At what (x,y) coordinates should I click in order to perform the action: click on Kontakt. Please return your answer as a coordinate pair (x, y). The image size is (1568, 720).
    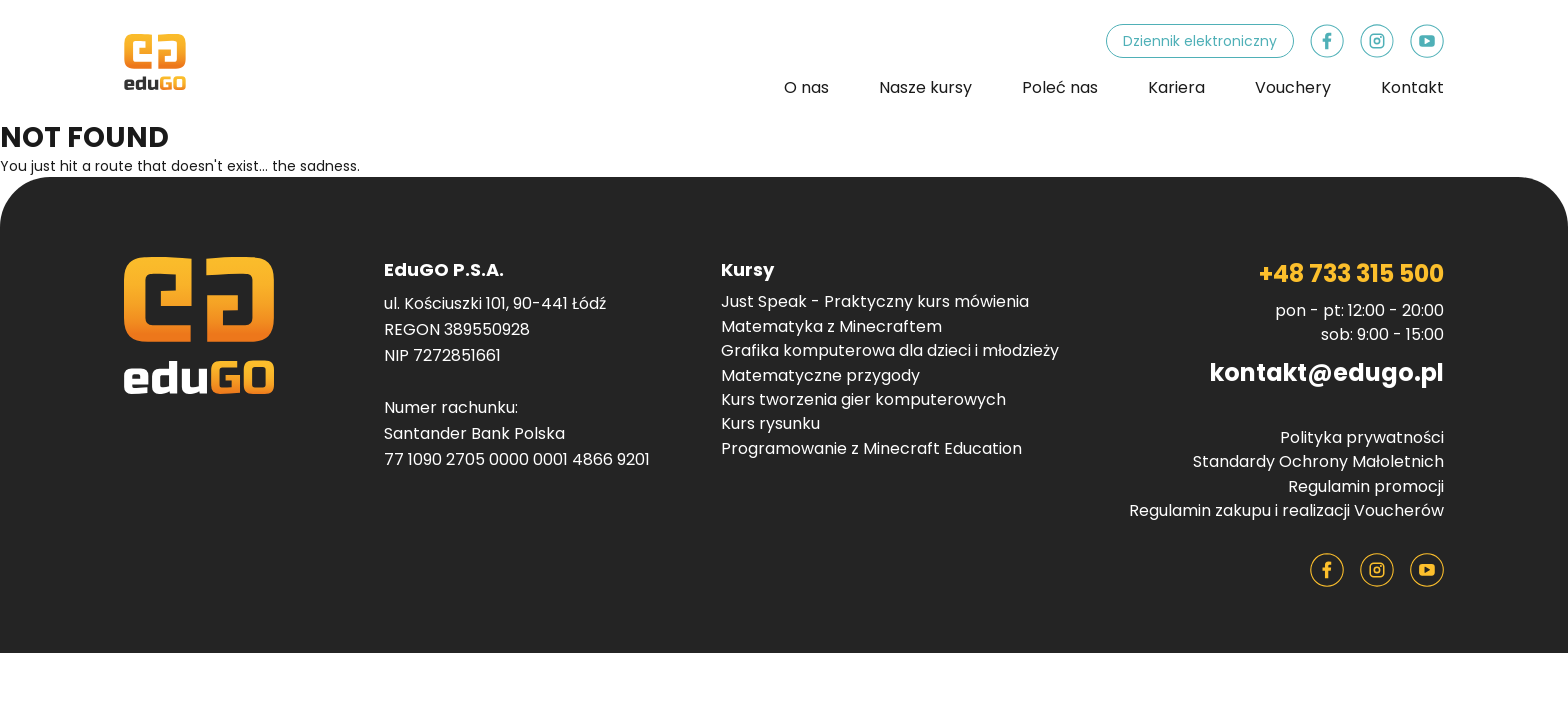
    Looking at the image, I should click on (1412, 87).